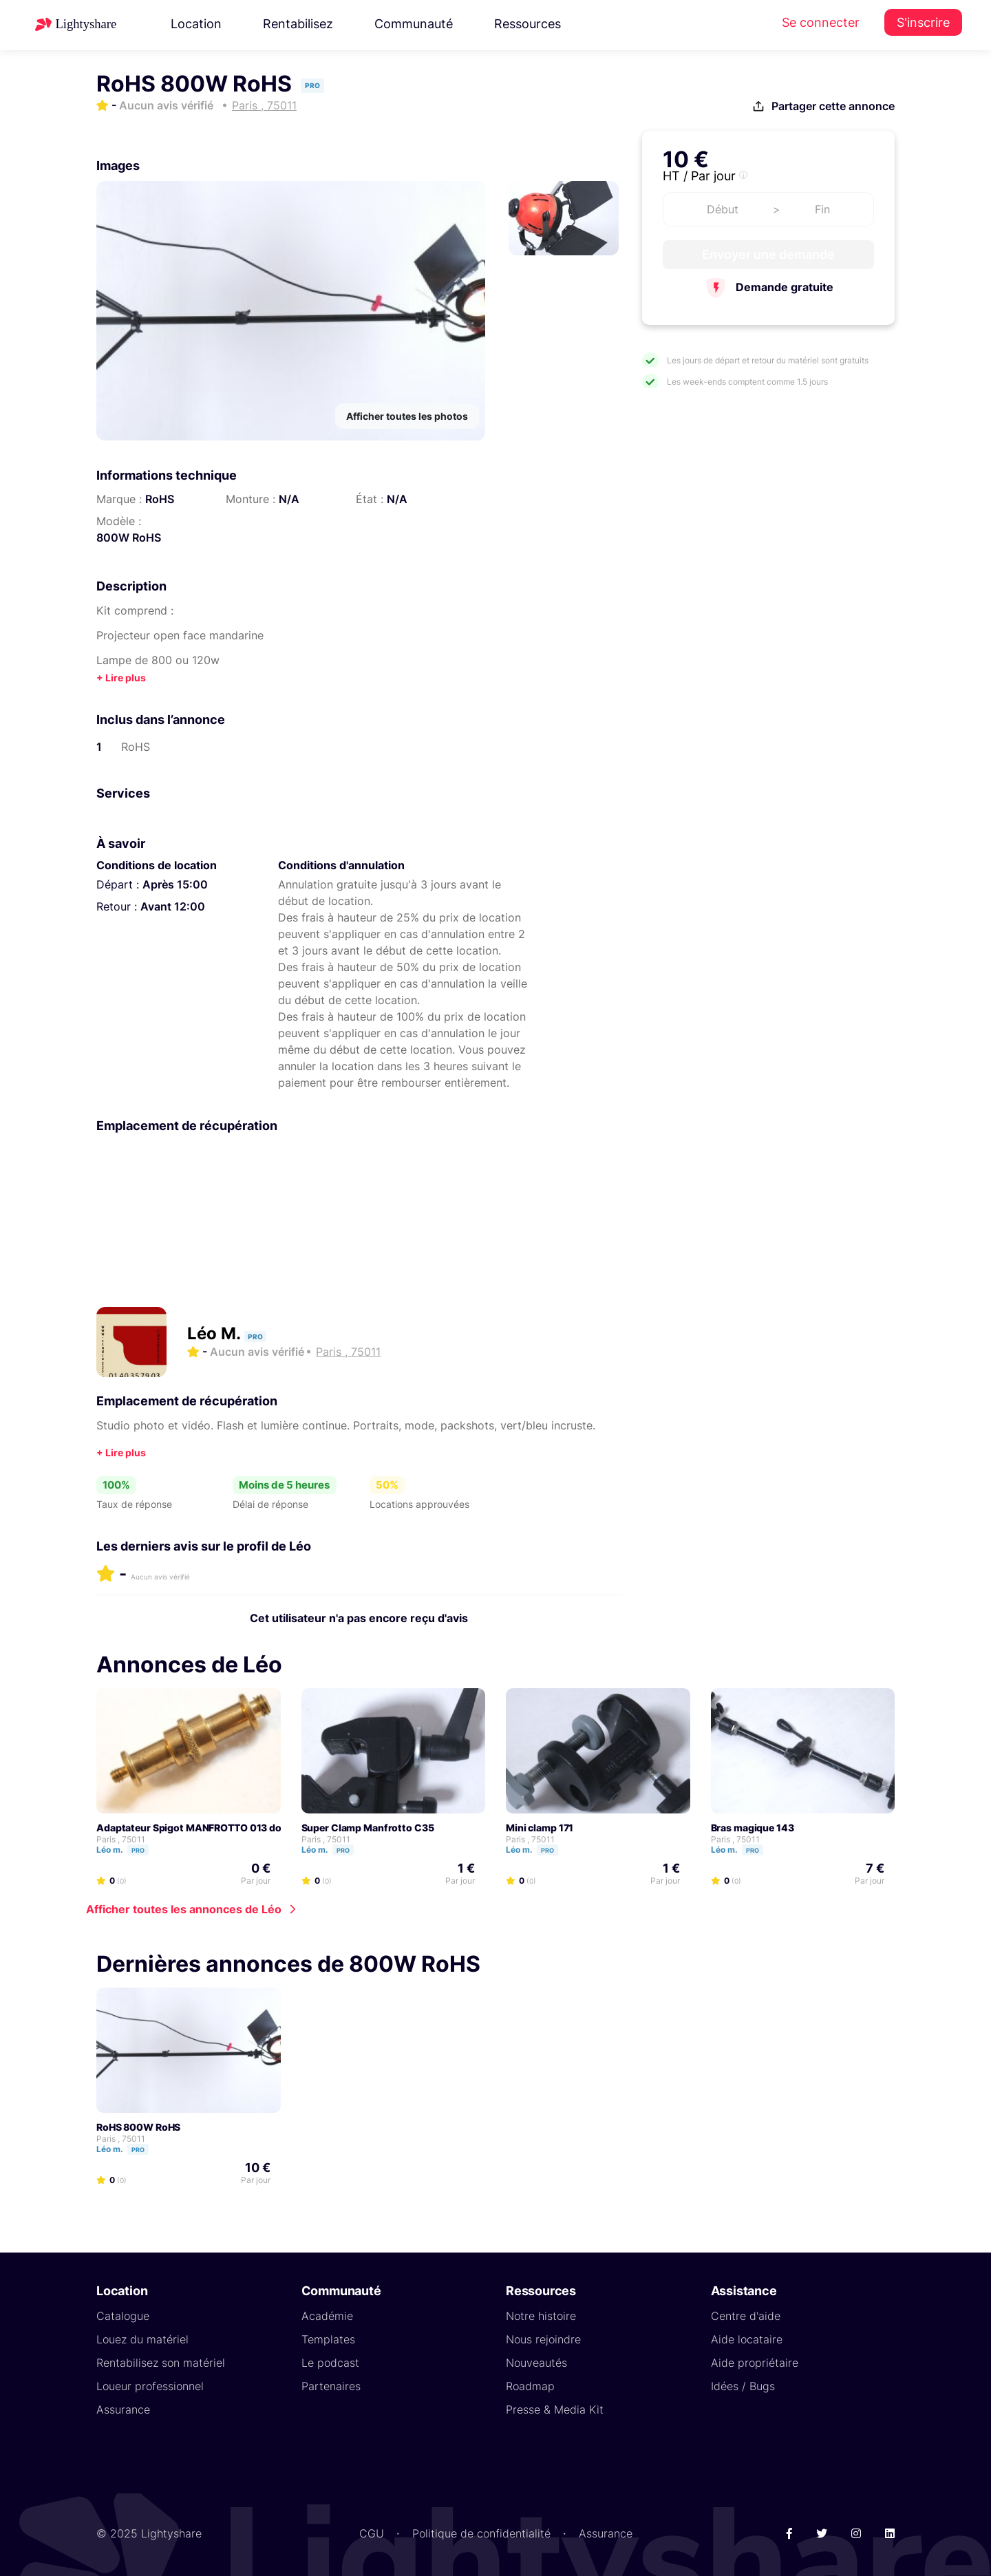  I want to click on Location [button], so click(196, 24).